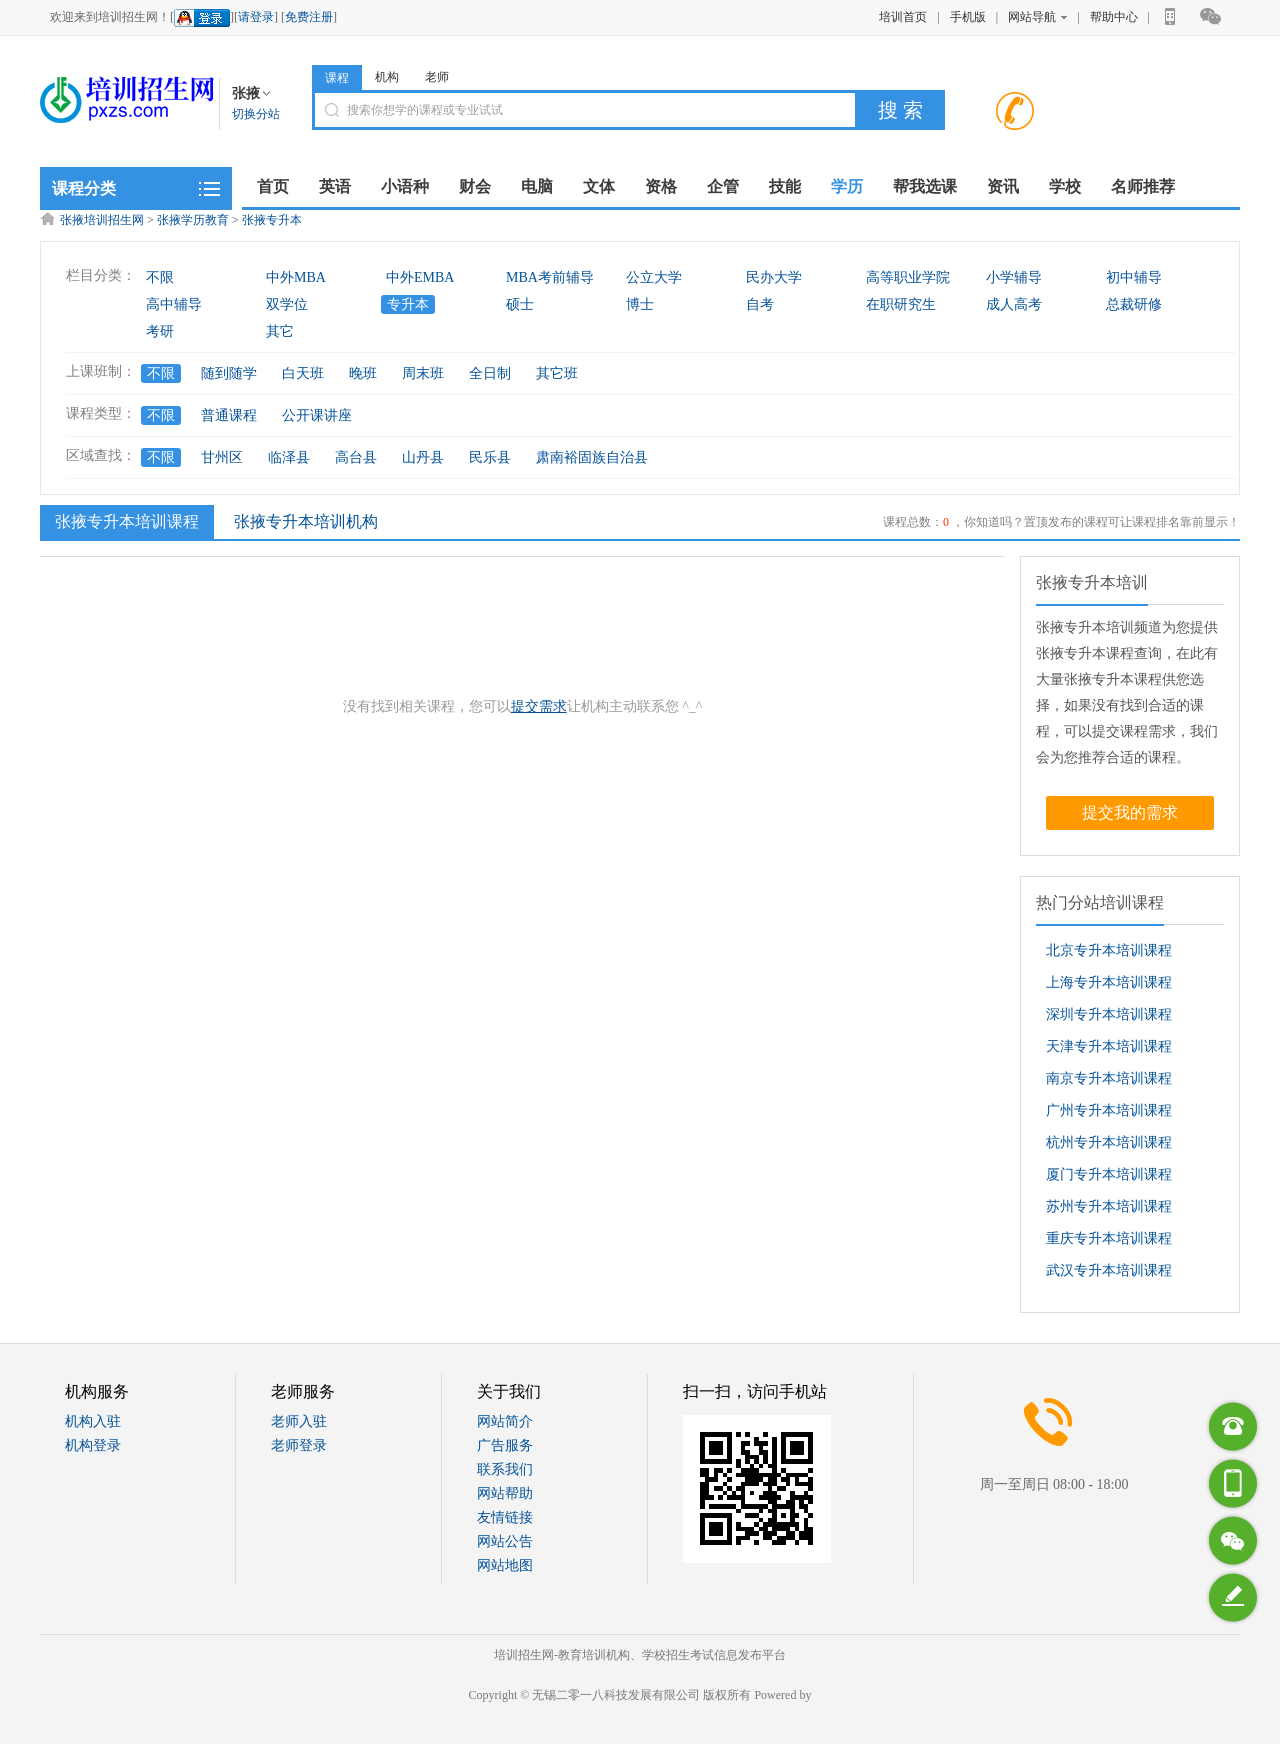 This screenshot has width=1280, height=1744. Describe the element at coordinates (505, 1493) in the screenshot. I see `网站帮助` at that location.